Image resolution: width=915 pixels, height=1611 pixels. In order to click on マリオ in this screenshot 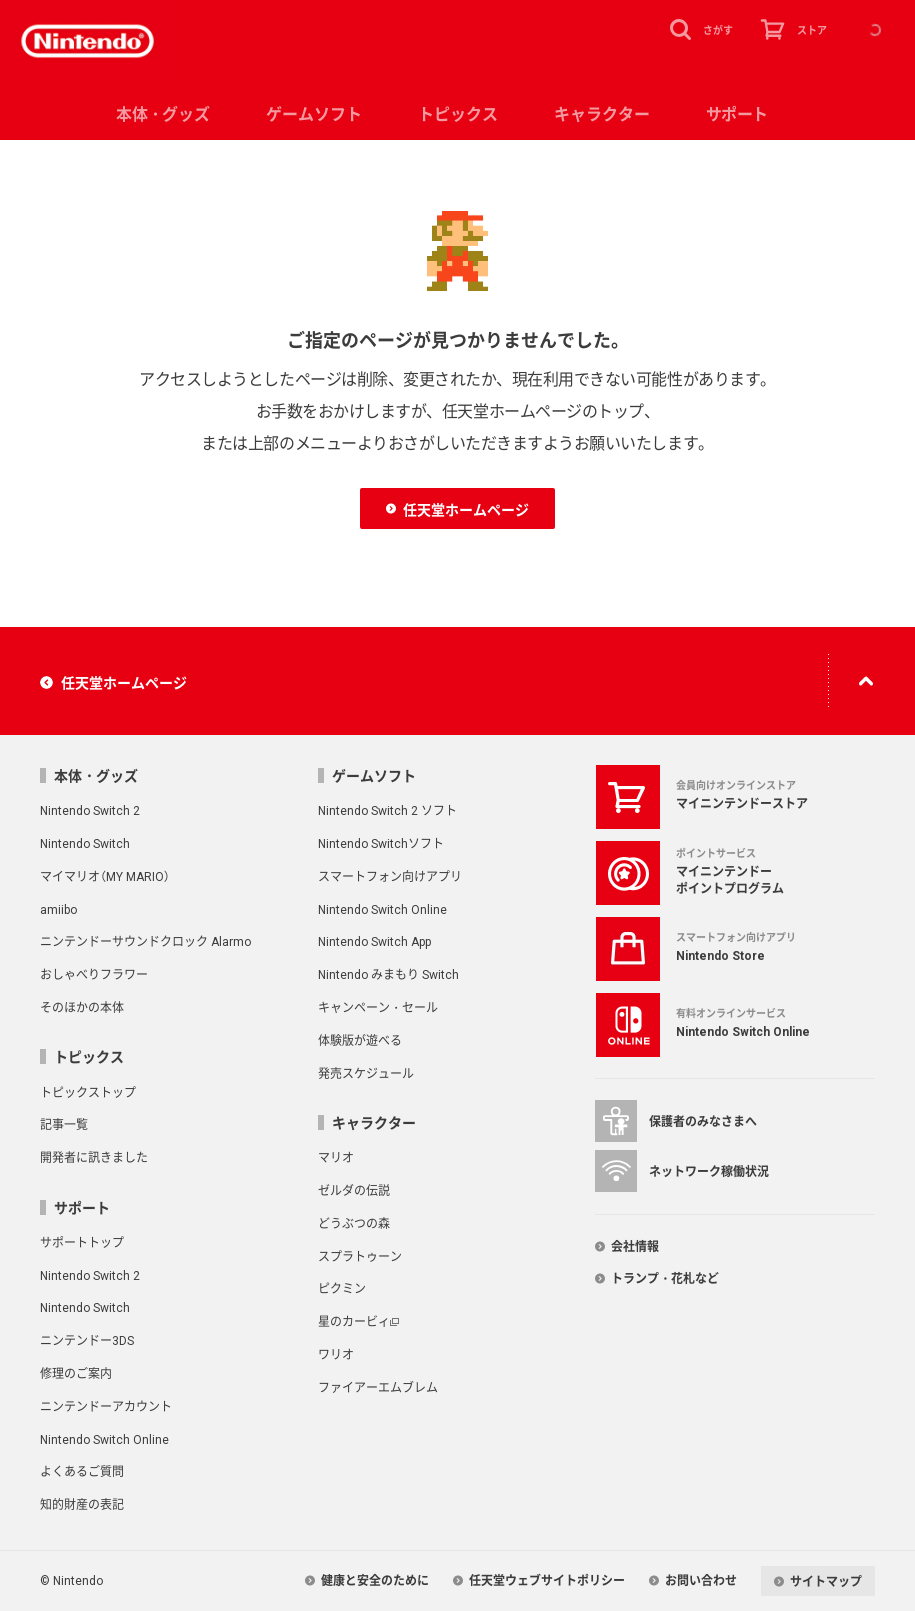, I will do `click(336, 1157)`.